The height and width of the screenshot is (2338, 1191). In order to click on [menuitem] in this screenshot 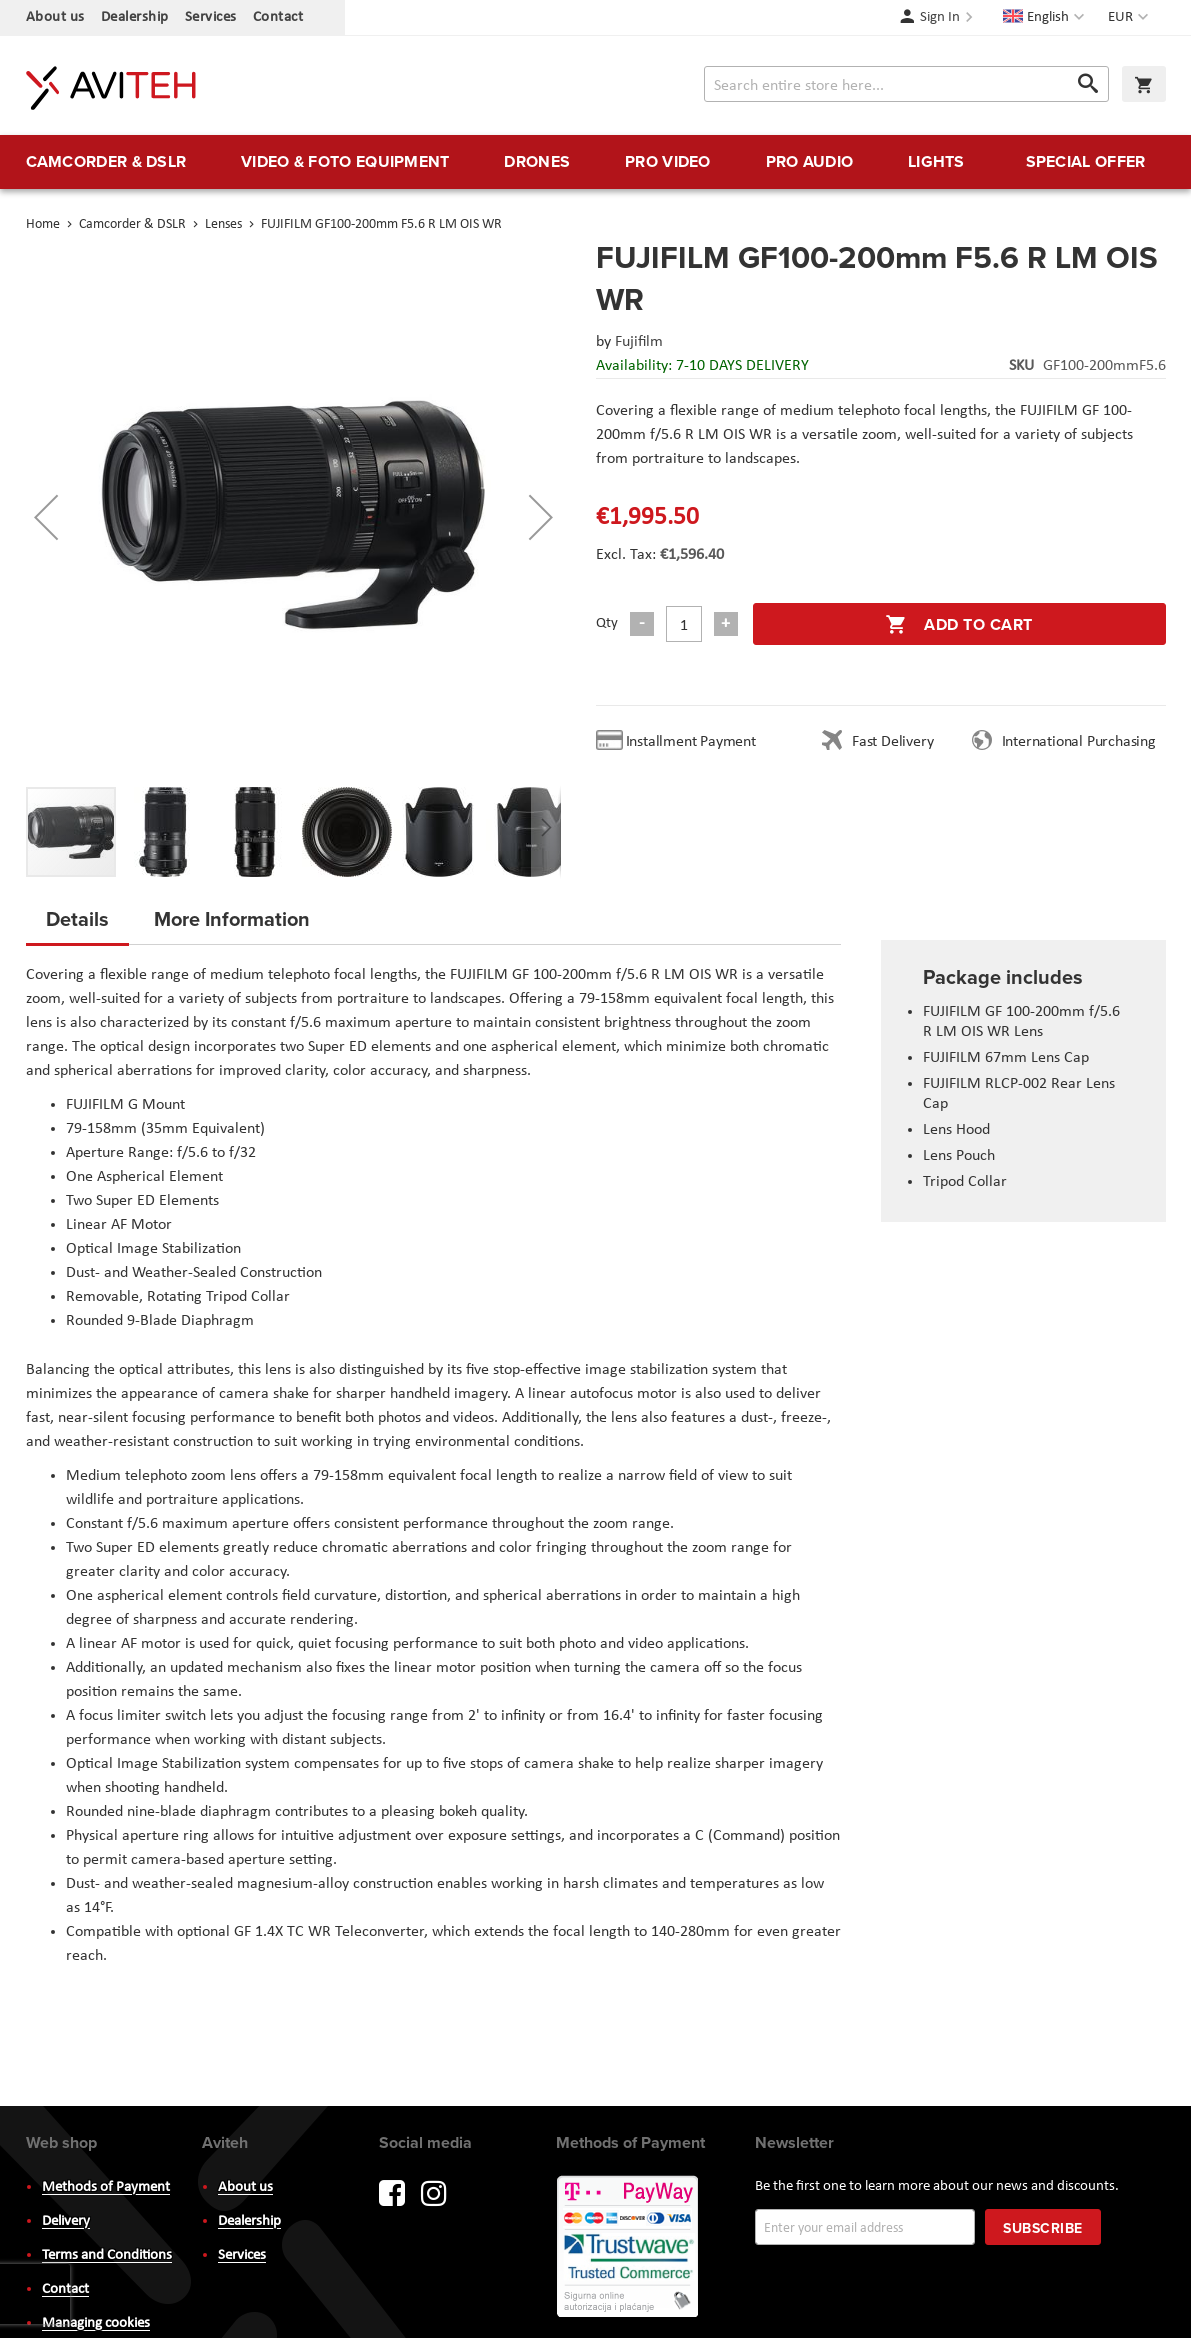, I will do `click(106, 162)`.